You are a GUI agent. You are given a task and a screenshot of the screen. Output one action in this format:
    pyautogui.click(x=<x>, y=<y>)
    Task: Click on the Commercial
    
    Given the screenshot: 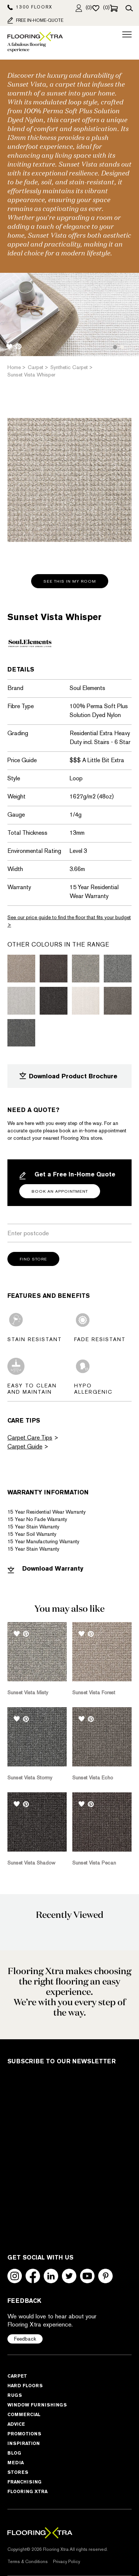 What is the action you would take?
    pyautogui.click(x=23, y=2414)
    